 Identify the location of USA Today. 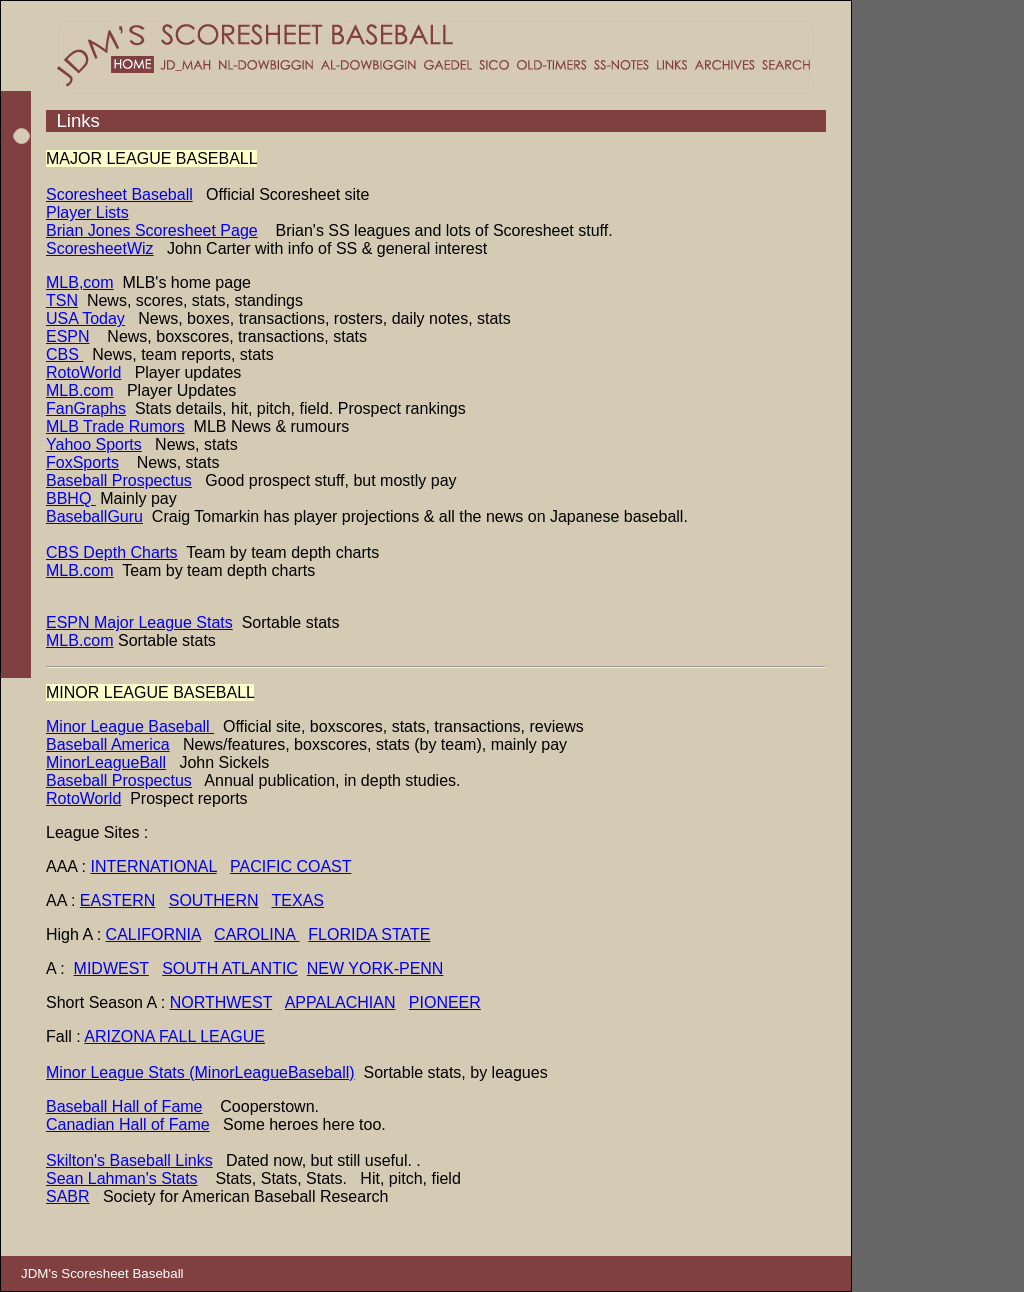
(85, 318).